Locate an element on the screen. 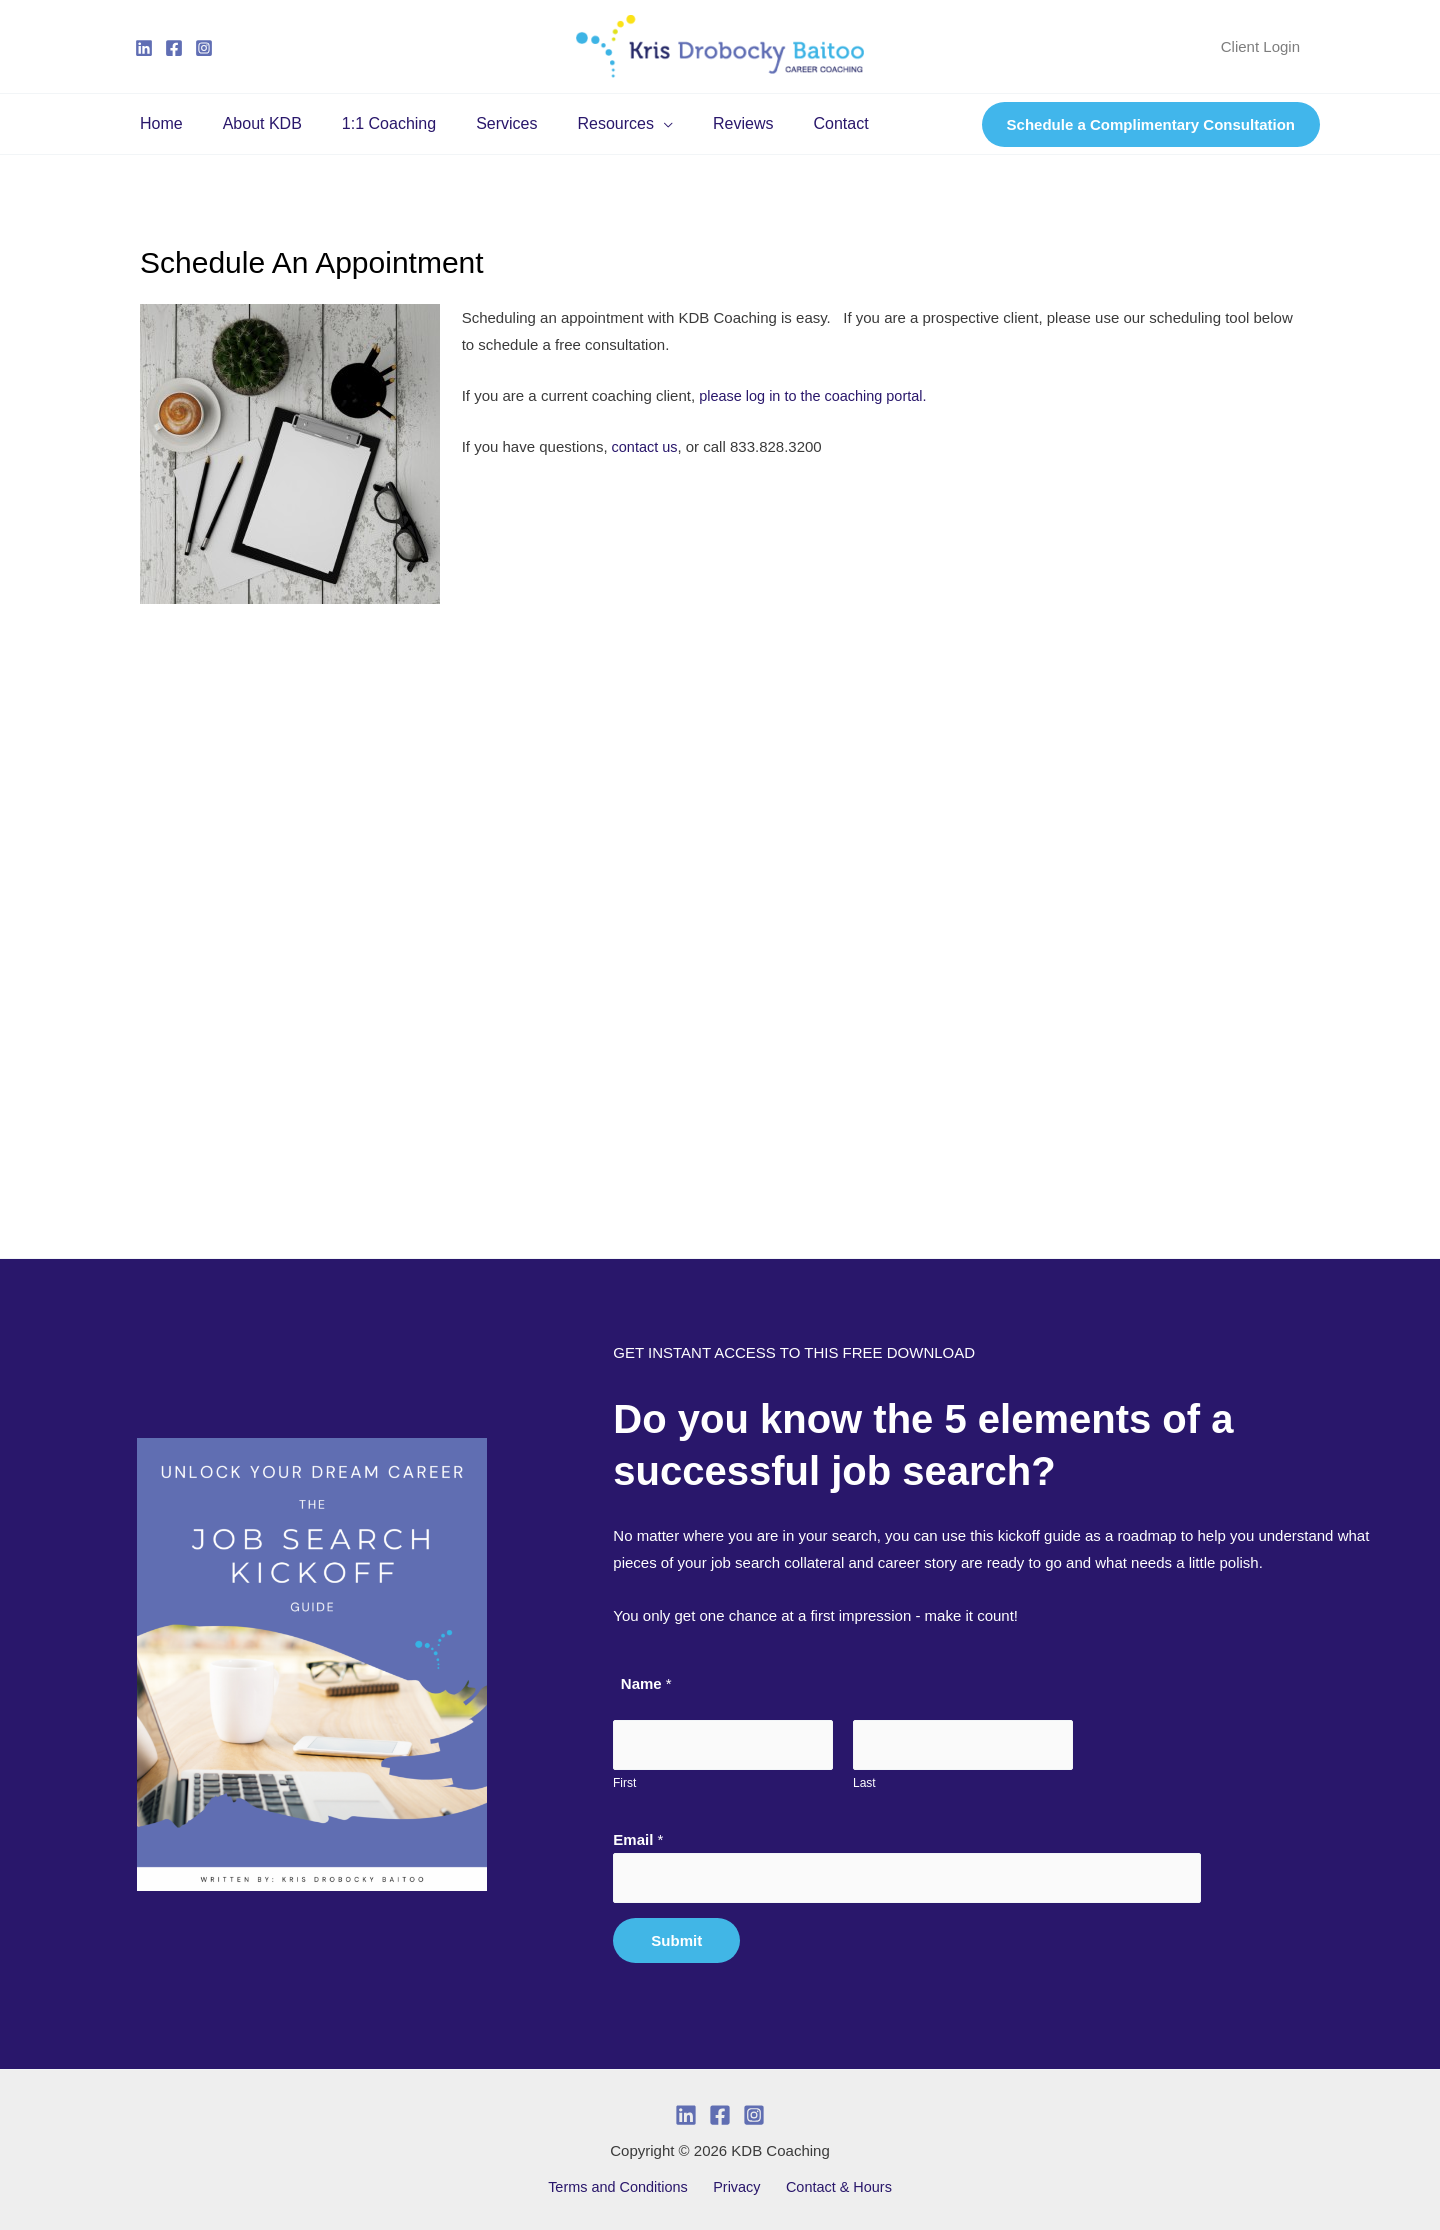  [button] is located at coordinates (627, 124).